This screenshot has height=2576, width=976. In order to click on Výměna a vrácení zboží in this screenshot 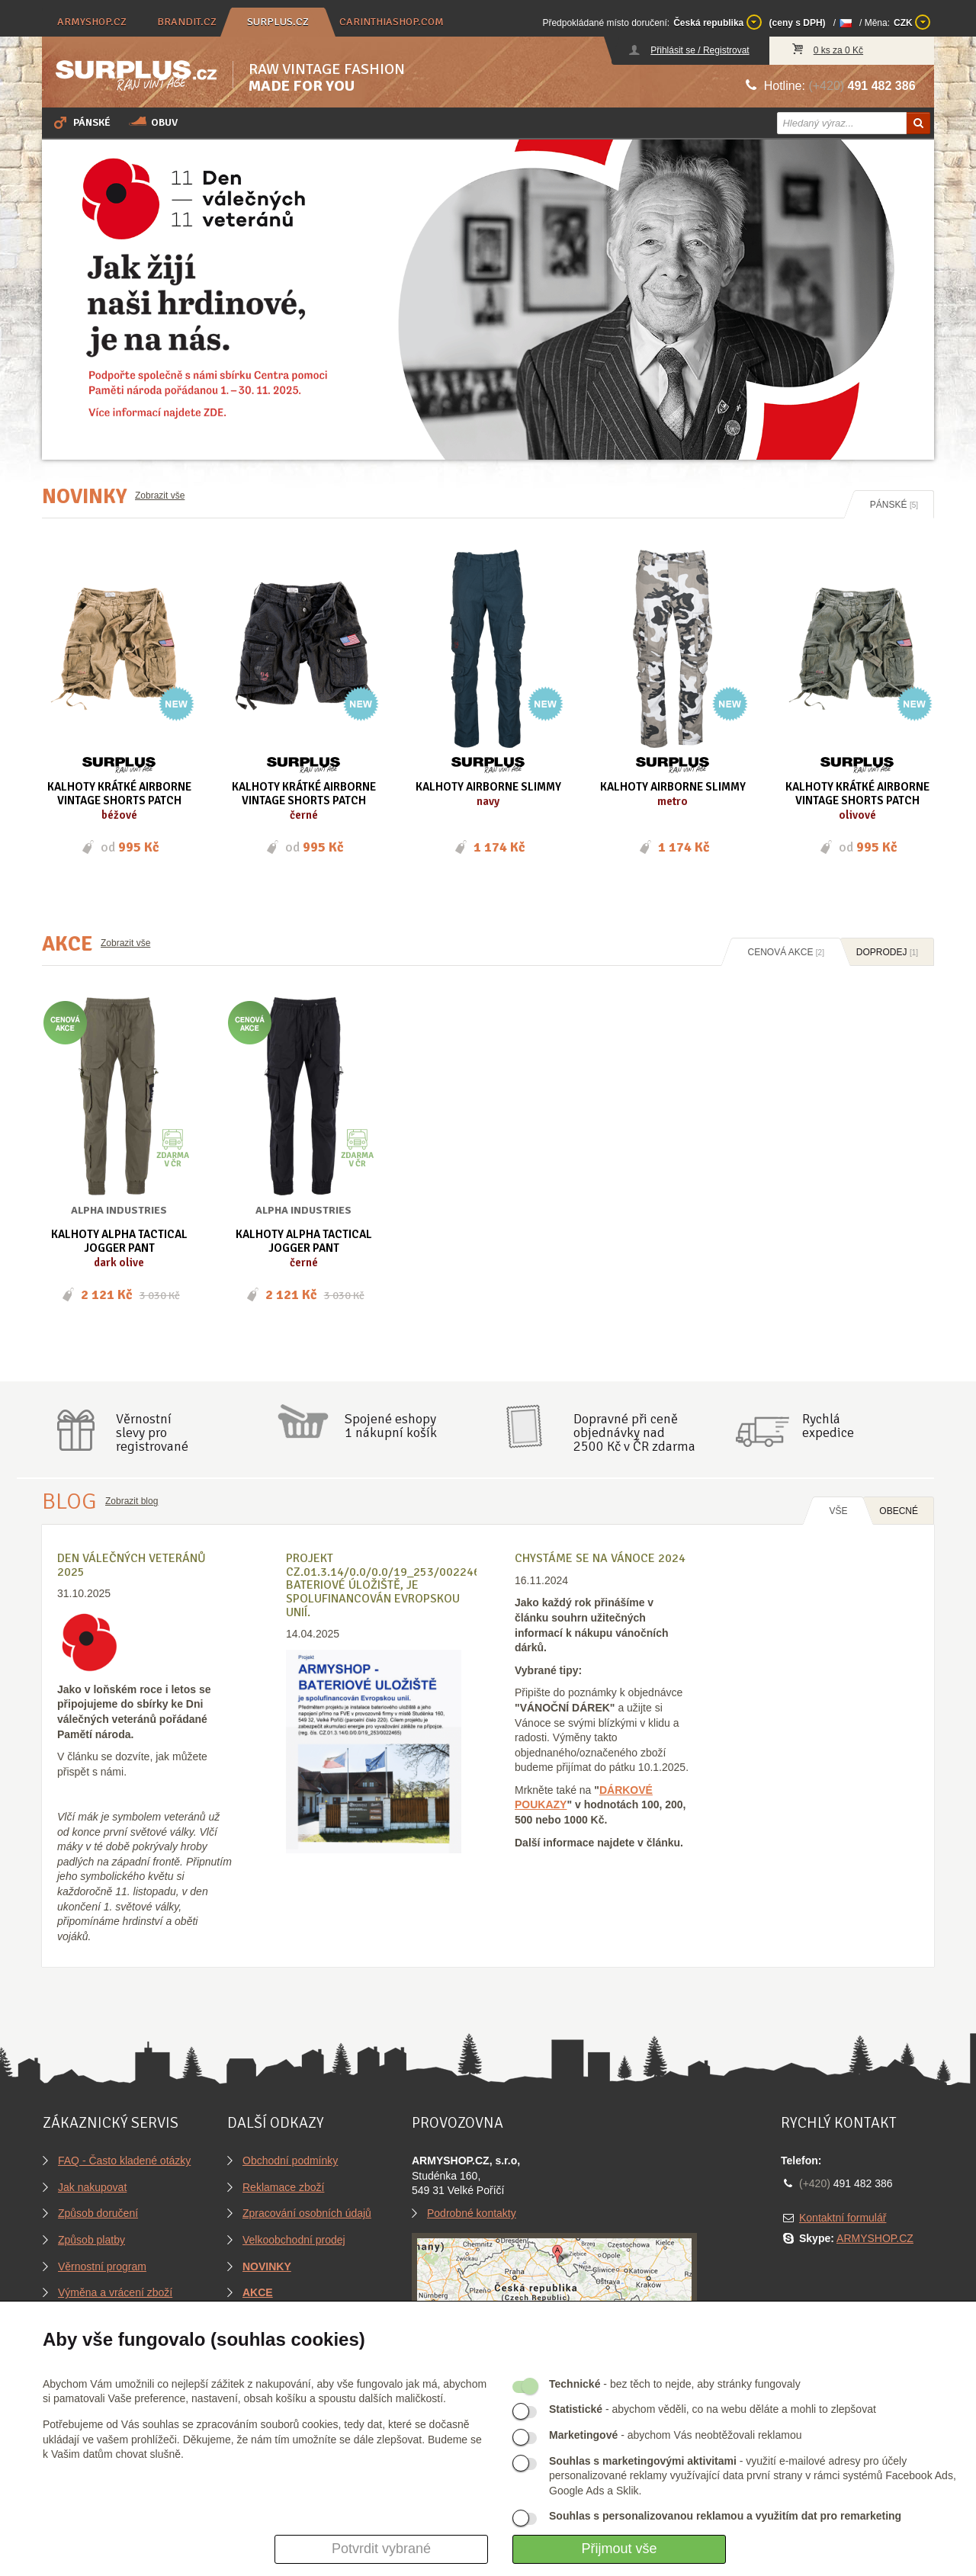, I will do `click(115, 2292)`.